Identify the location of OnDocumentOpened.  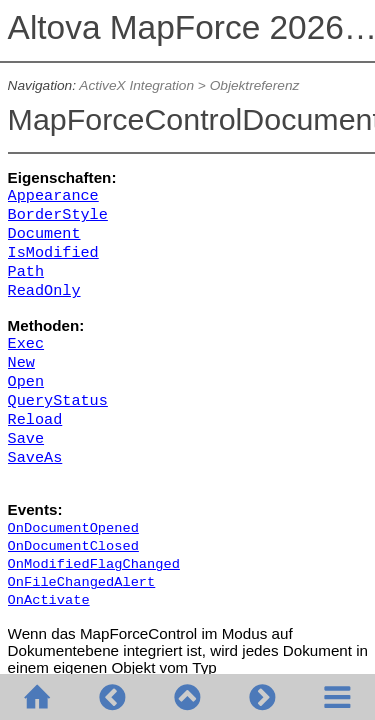
(73, 528).